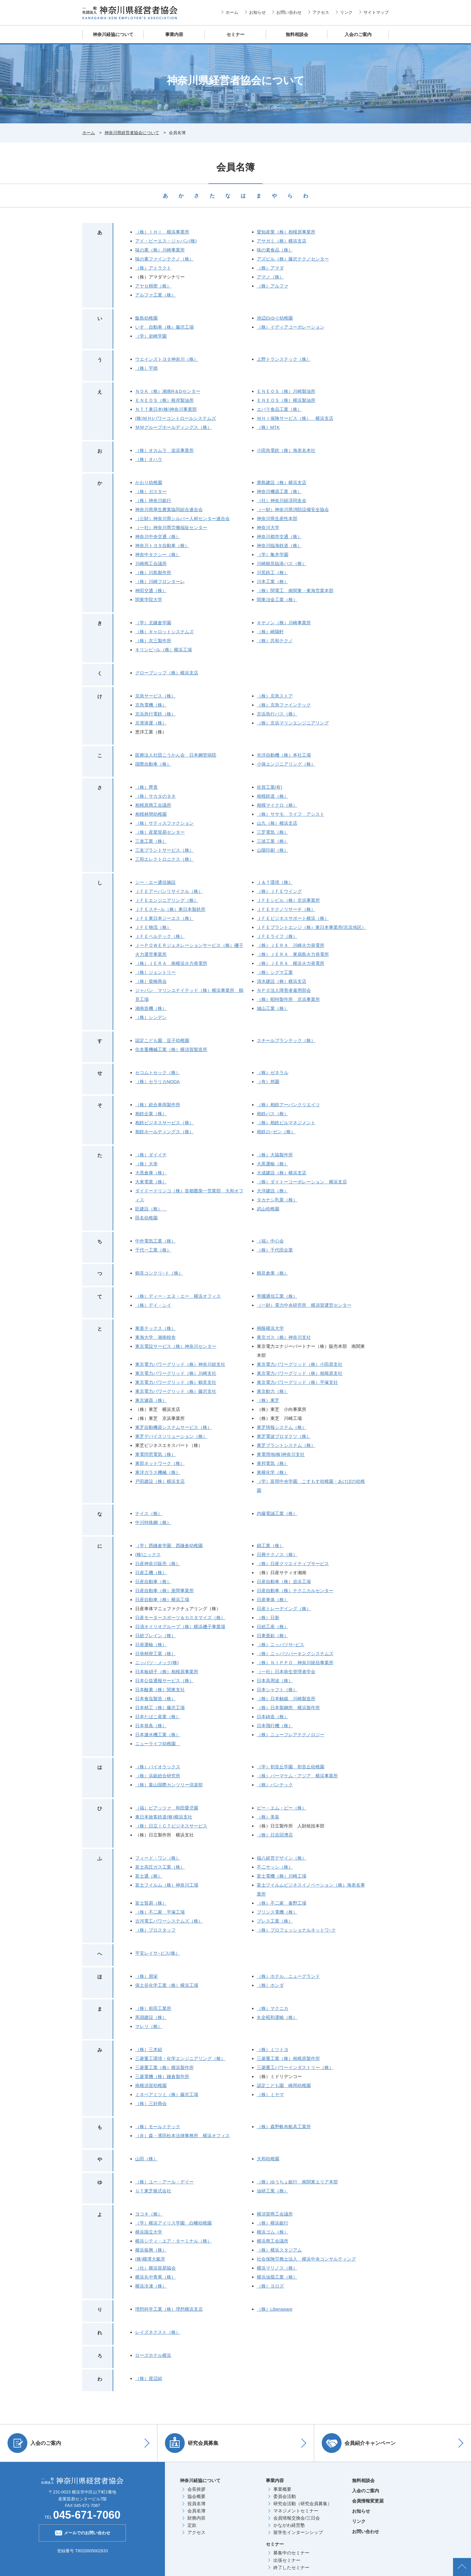 The height and width of the screenshot is (2576, 471). I want to click on 日産自動車（株）座間事業所, so click(164, 1590).